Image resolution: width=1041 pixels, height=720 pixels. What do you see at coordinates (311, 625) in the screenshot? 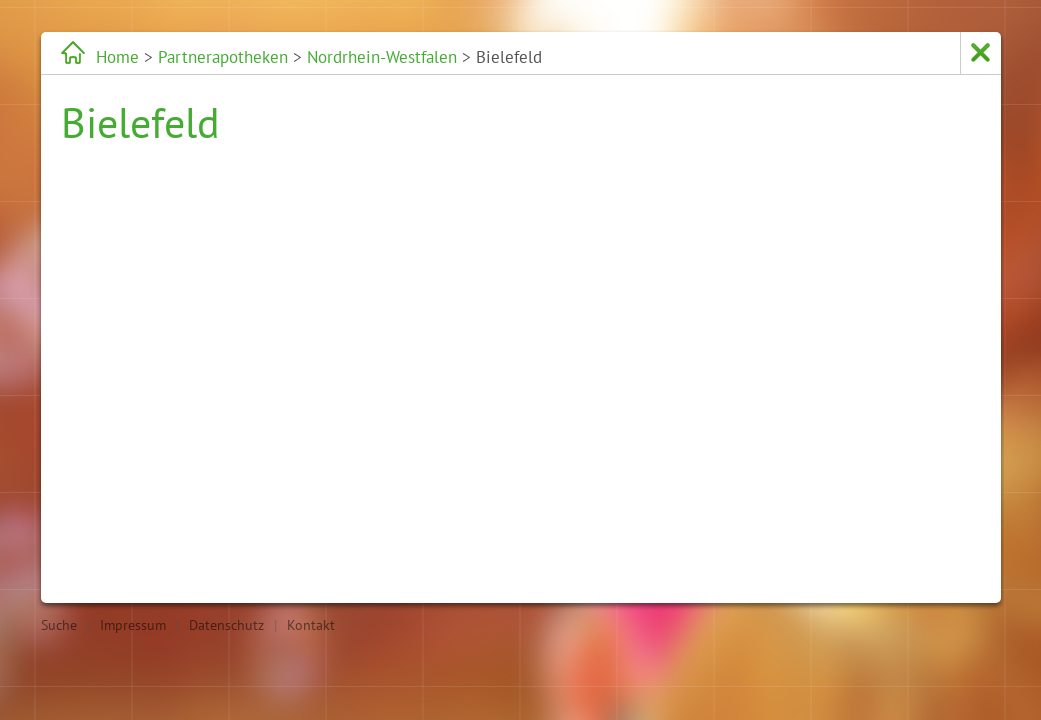
I see `Kontakt` at bounding box center [311, 625].